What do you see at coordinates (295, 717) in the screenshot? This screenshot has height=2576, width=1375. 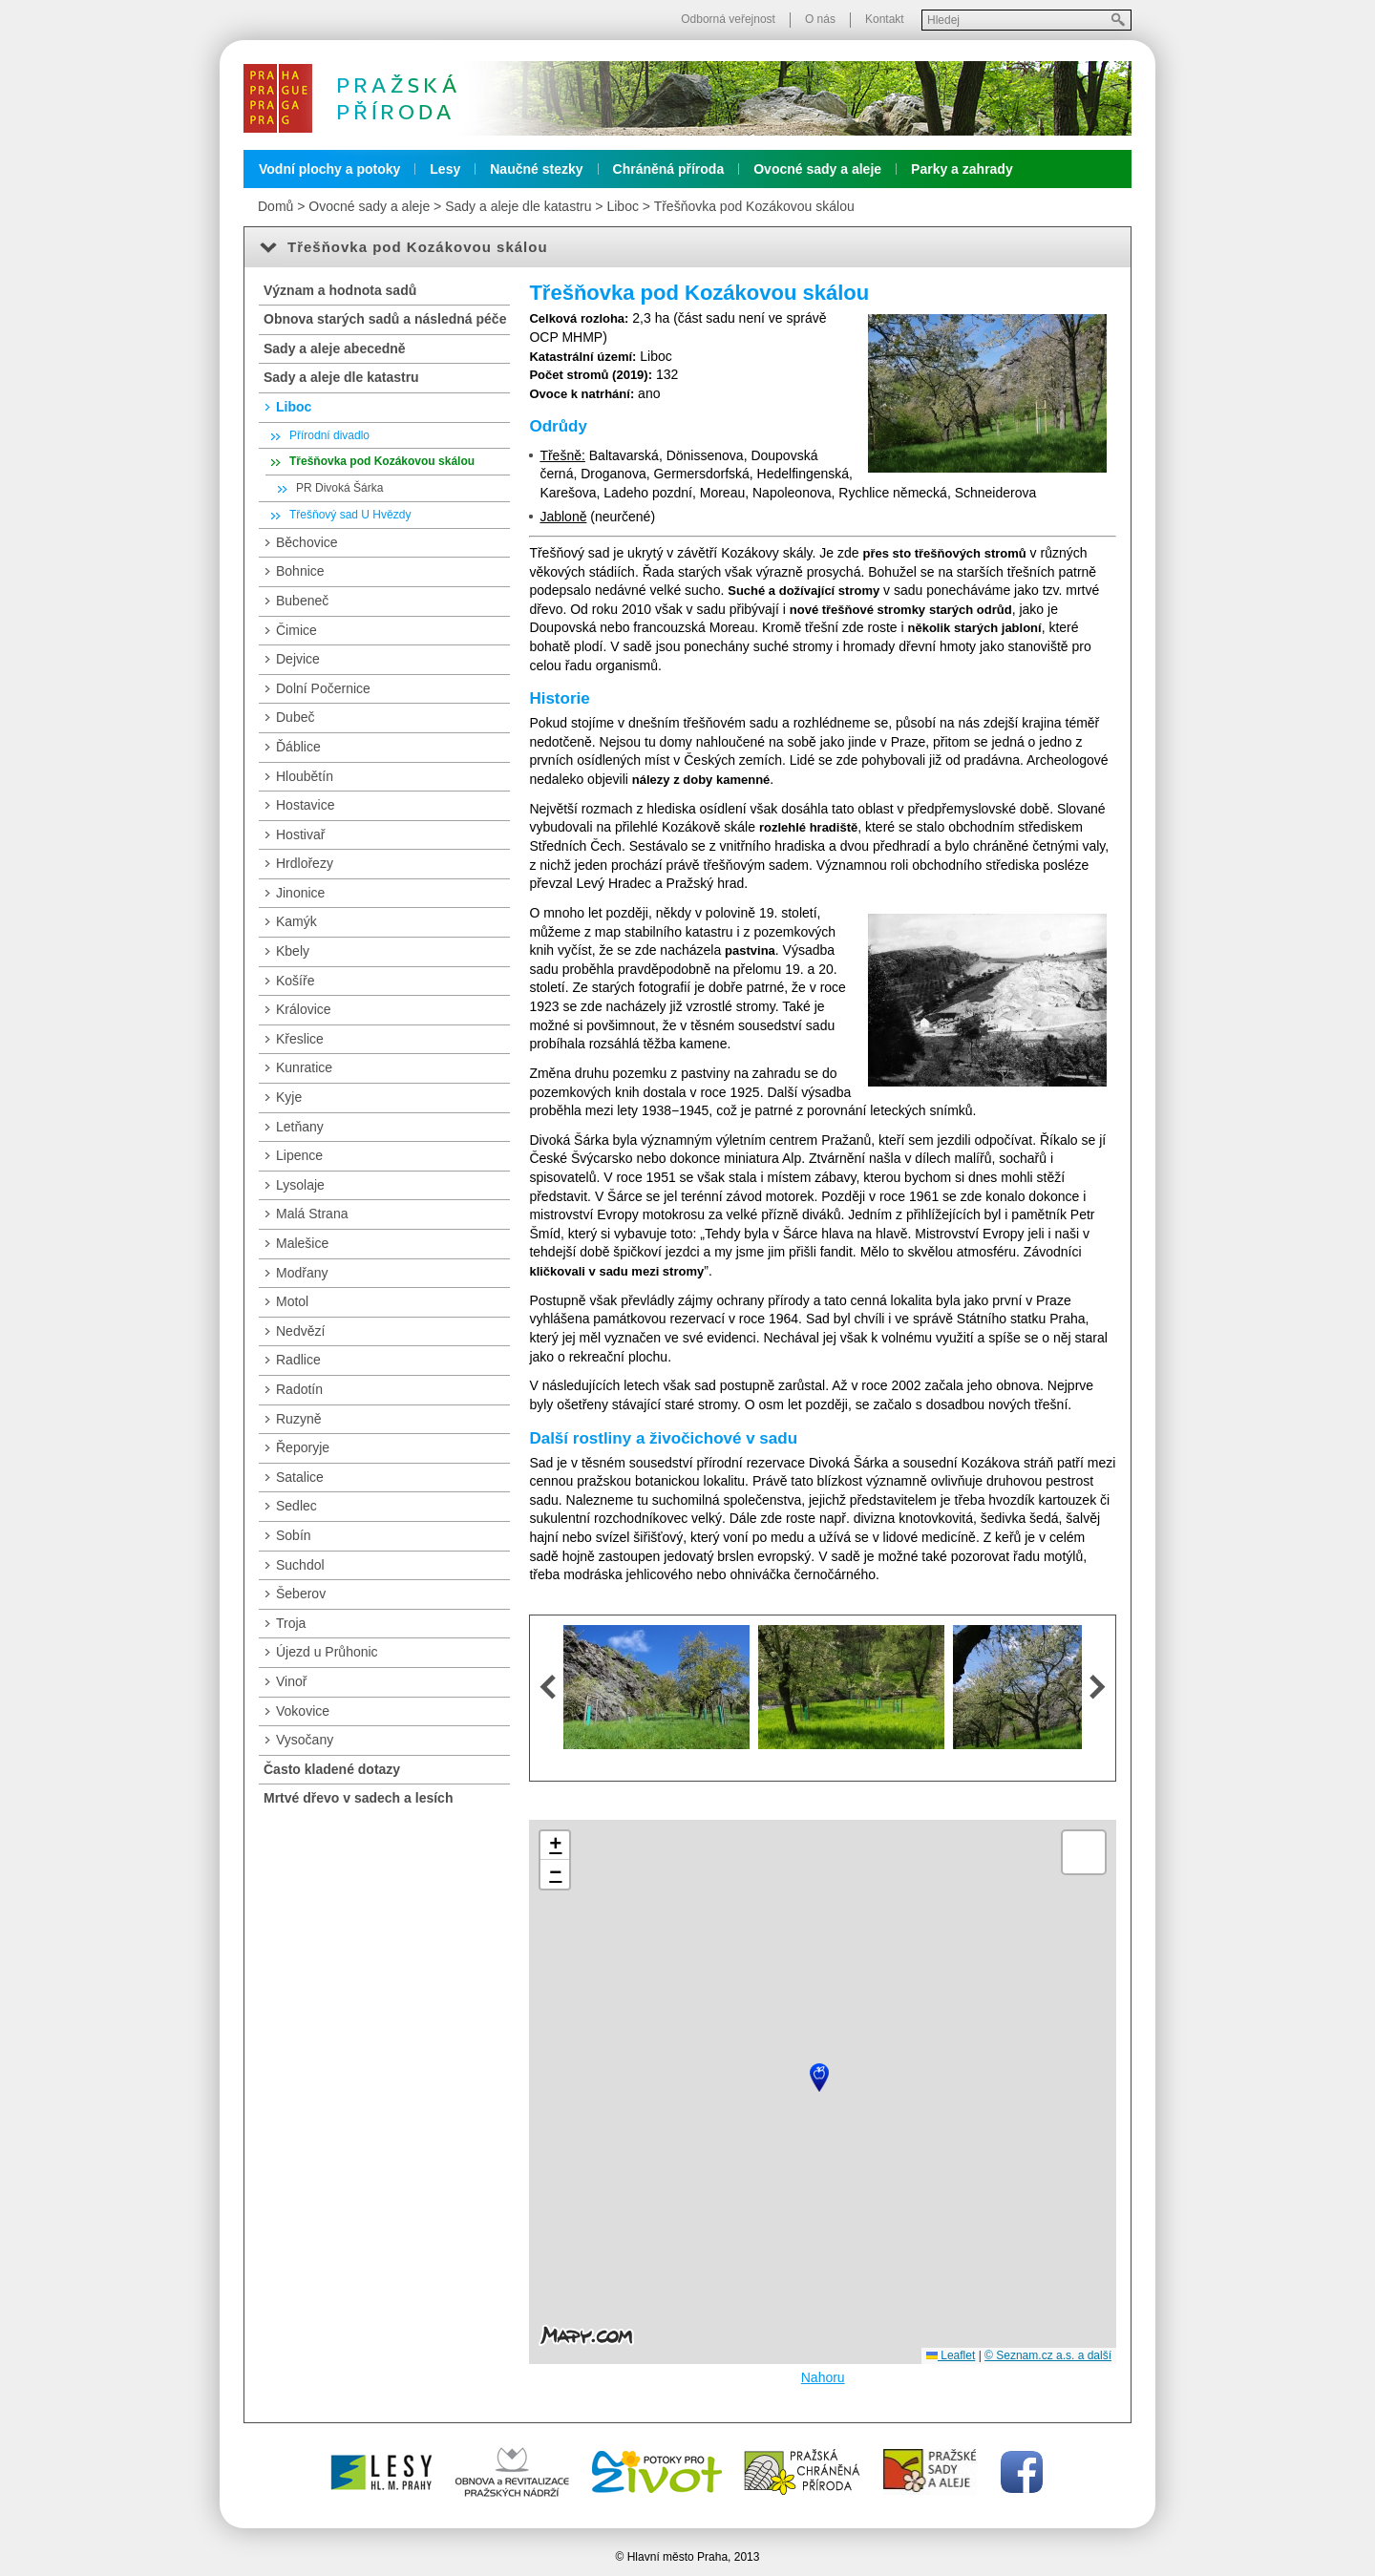 I see `Dubeč` at bounding box center [295, 717].